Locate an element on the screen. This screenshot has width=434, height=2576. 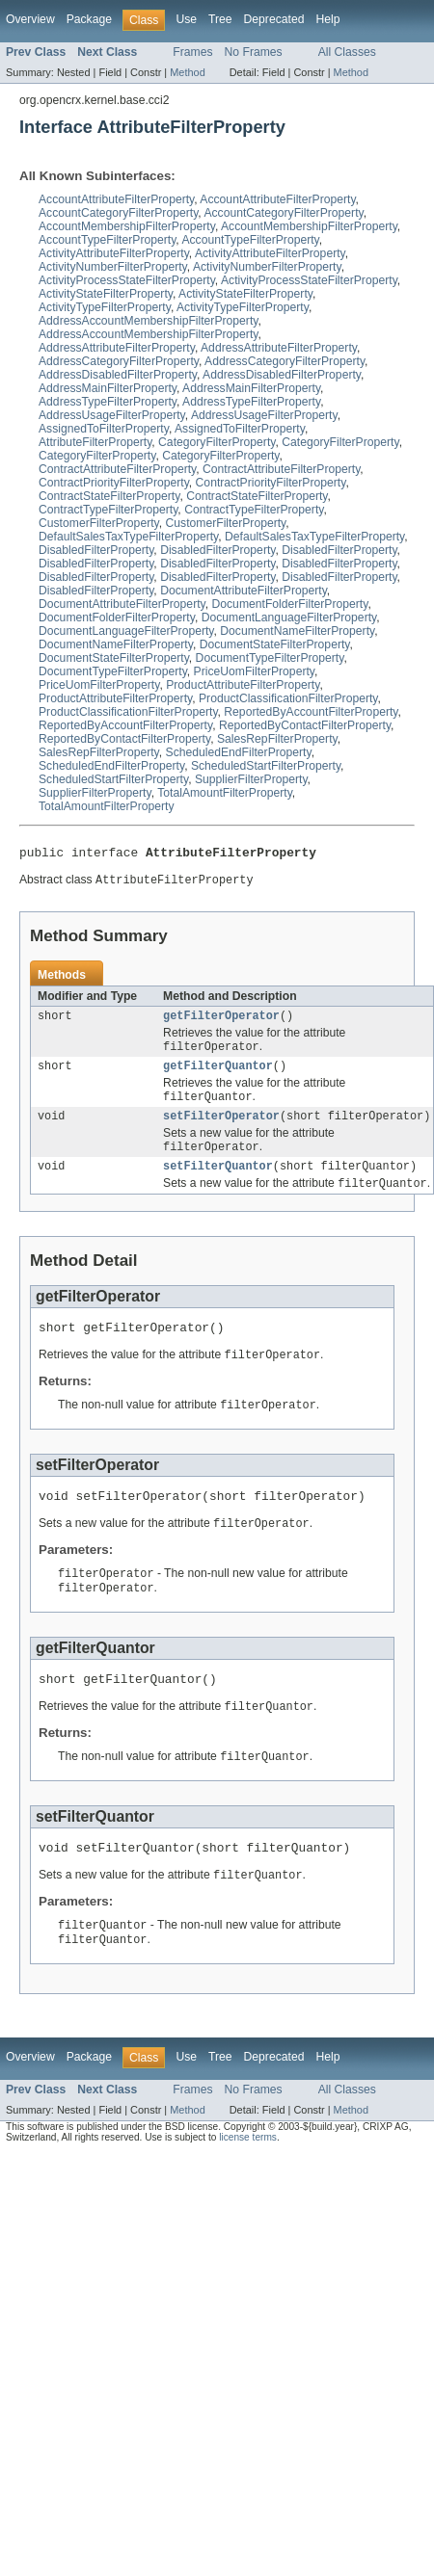
AddressAccountMembershipFilterProperty is located at coordinates (148, 321).